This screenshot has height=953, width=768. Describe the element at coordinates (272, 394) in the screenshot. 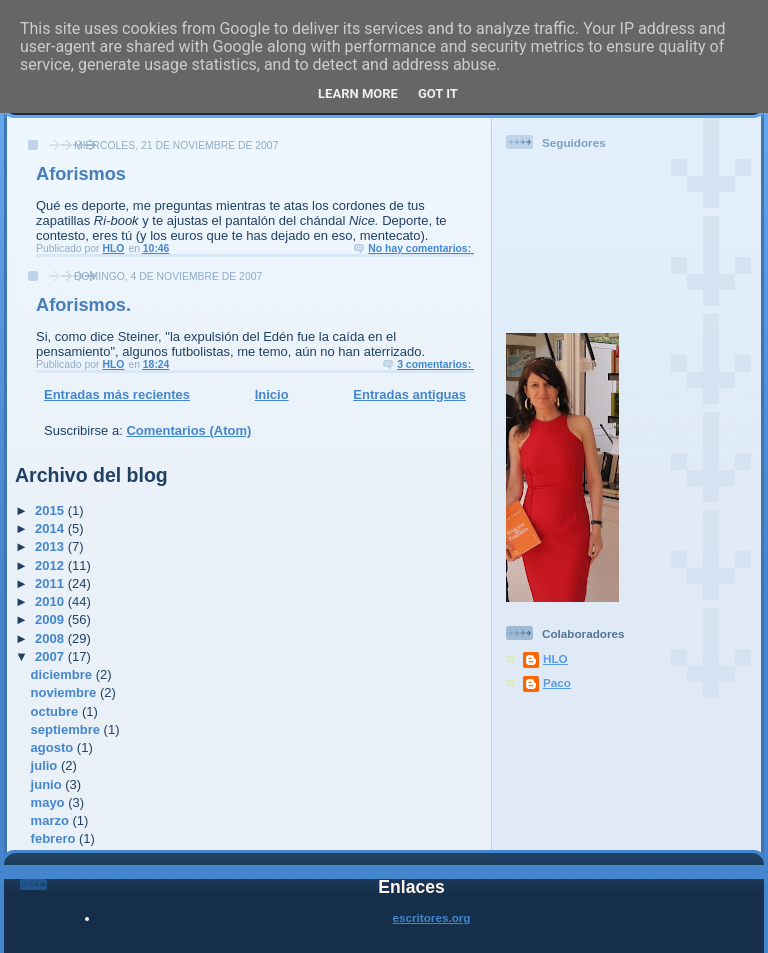

I see `Inicio` at that location.